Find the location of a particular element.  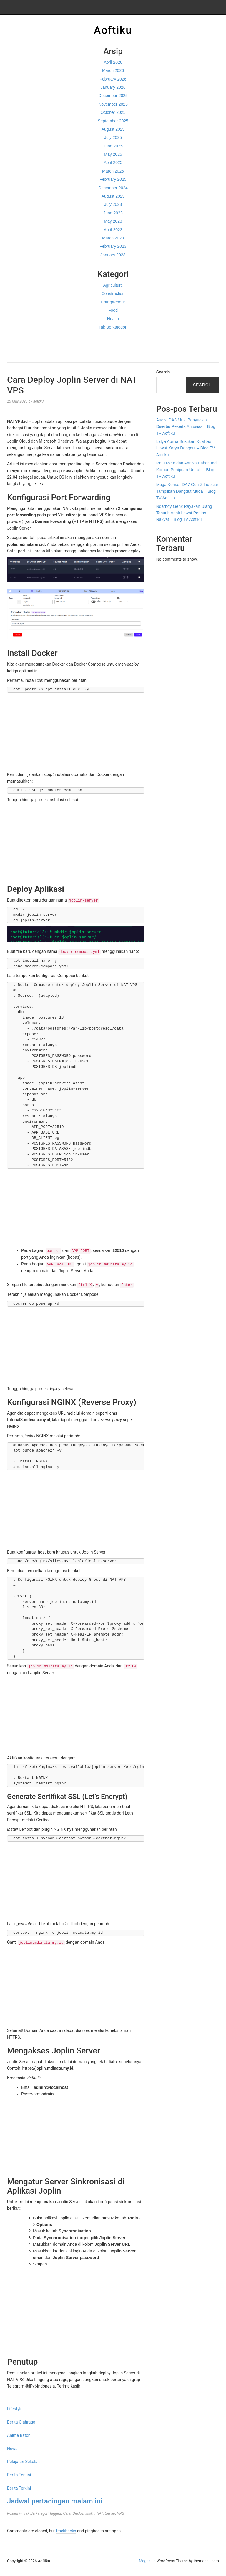

Search is located at coordinates (163, 372).